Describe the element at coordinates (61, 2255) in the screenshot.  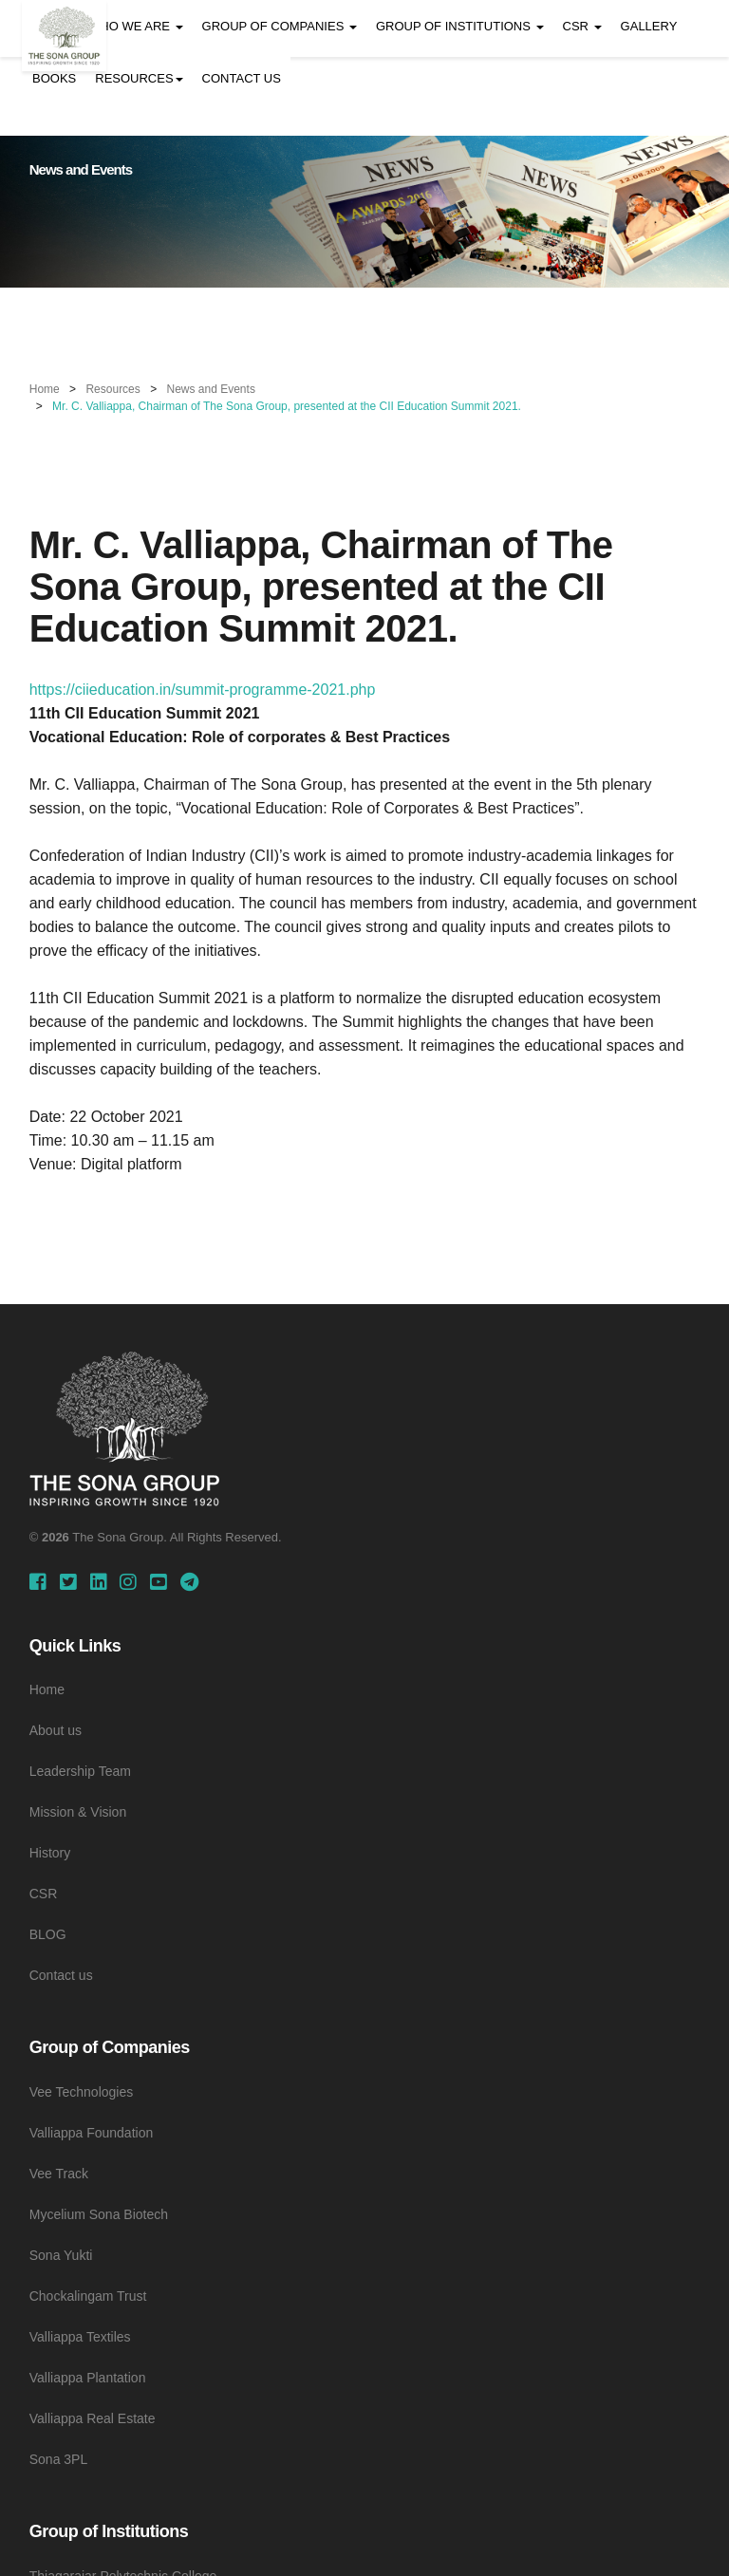
I see `Sona Yukti` at that location.